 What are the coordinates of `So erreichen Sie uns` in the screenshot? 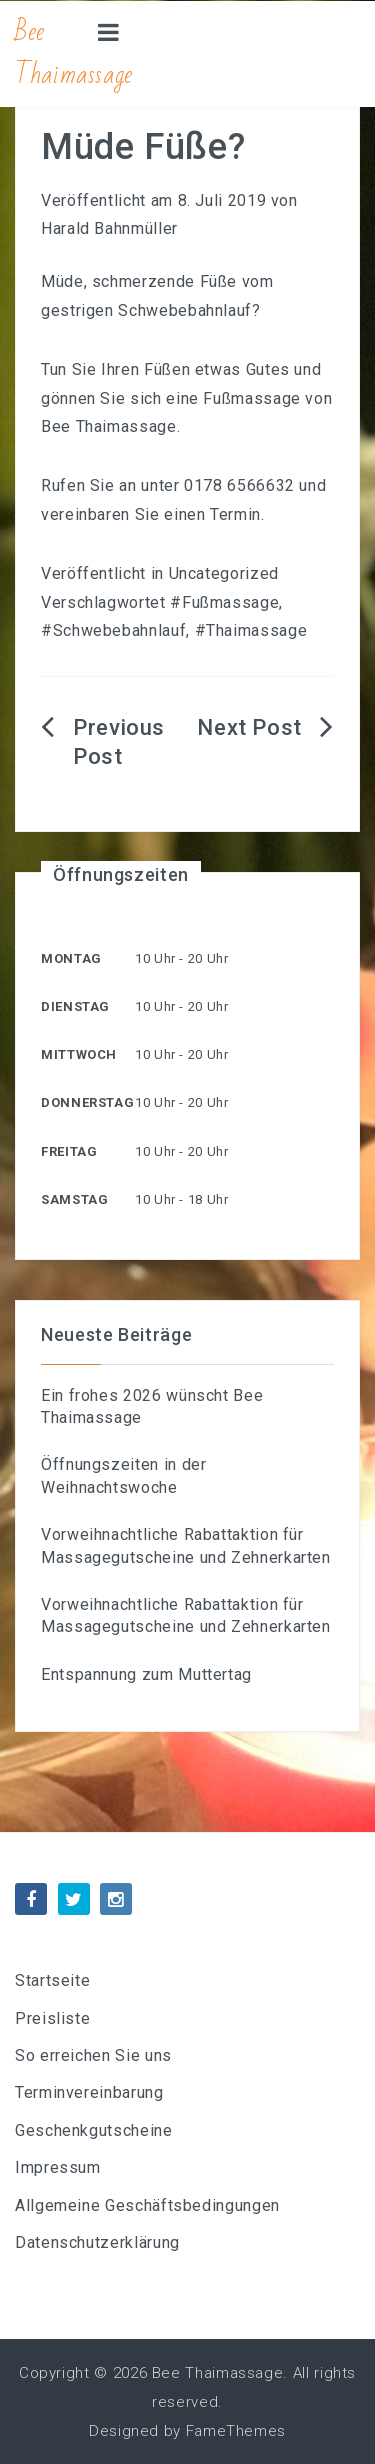 It's located at (93, 2055).